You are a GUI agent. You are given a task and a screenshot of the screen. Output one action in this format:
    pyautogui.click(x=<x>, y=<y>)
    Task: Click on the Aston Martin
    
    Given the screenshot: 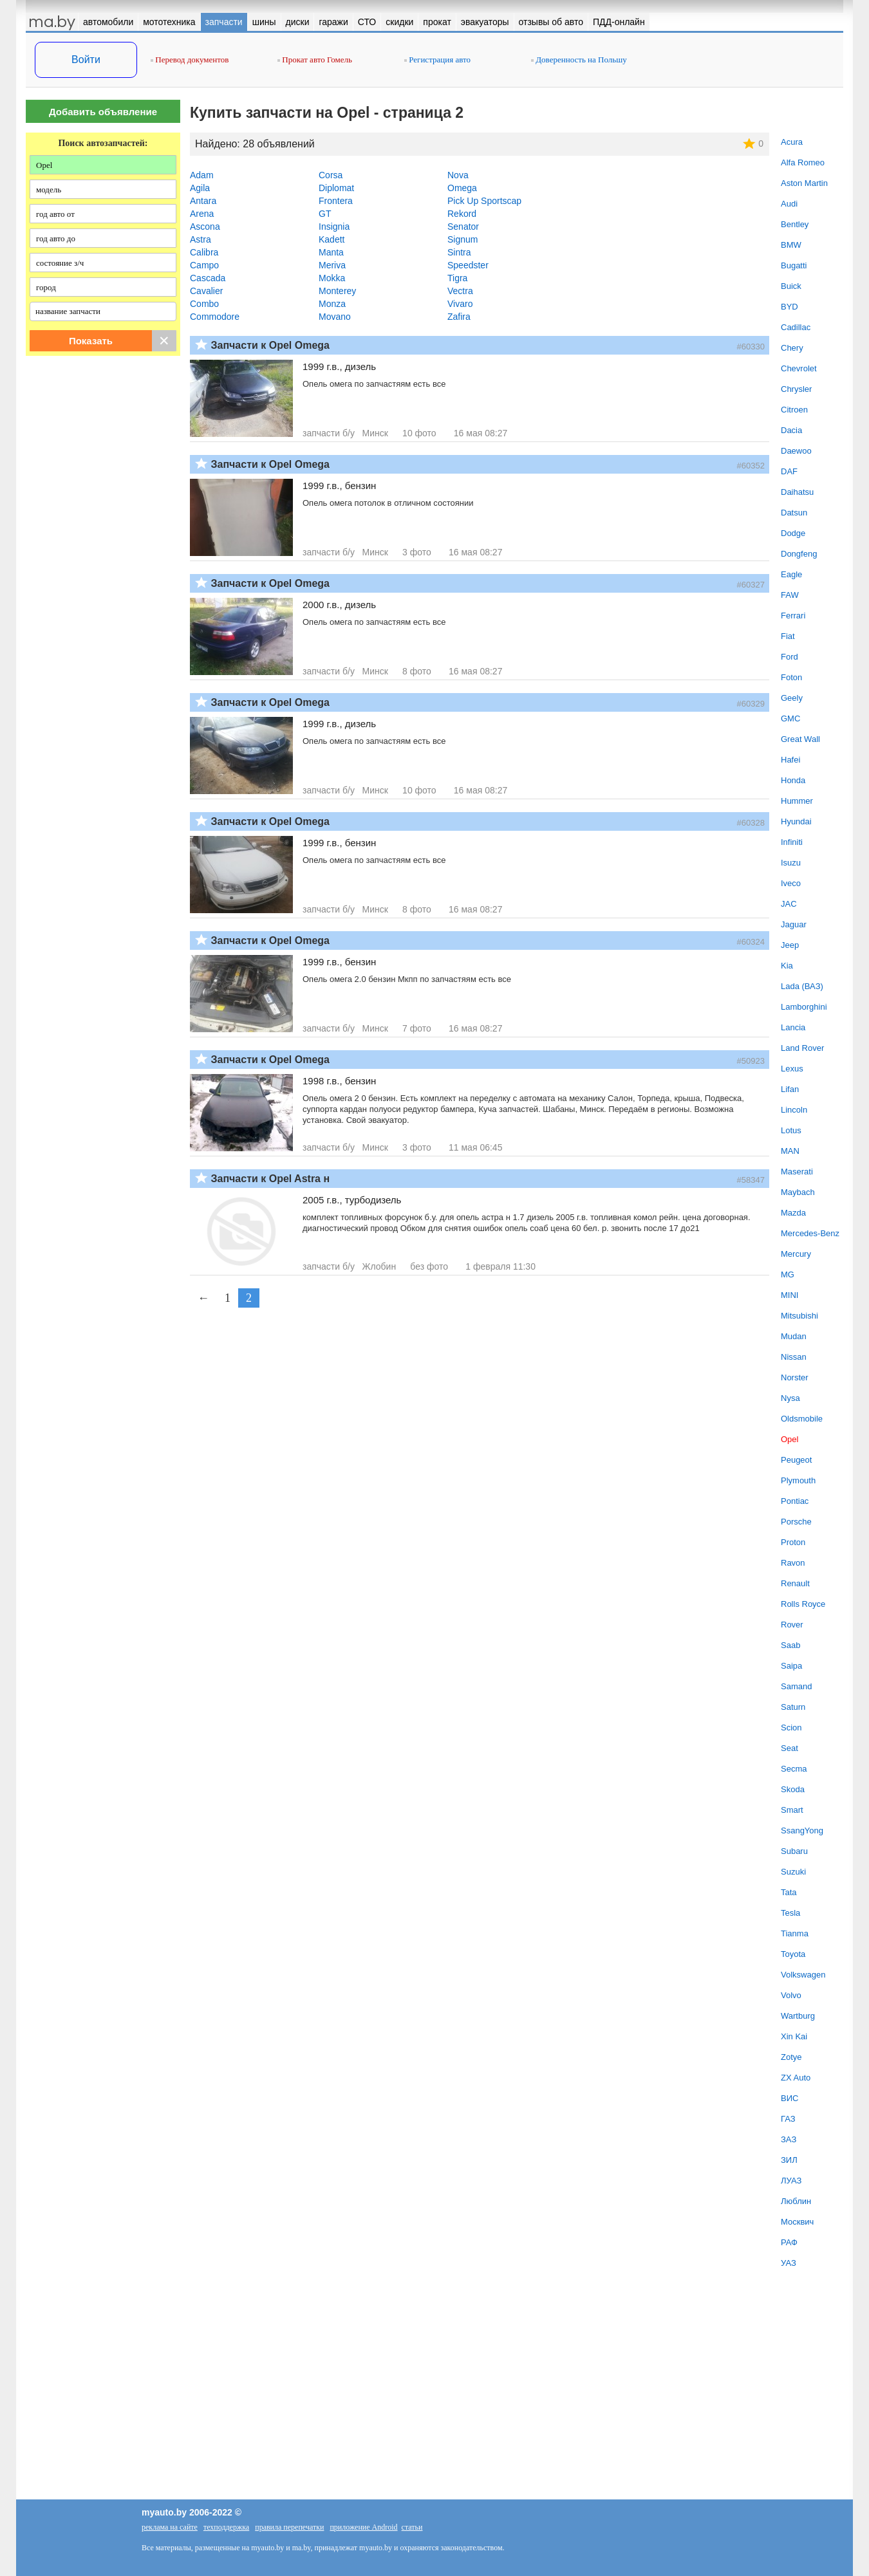 What is the action you would take?
    pyautogui.click(x=804, y=183)
    